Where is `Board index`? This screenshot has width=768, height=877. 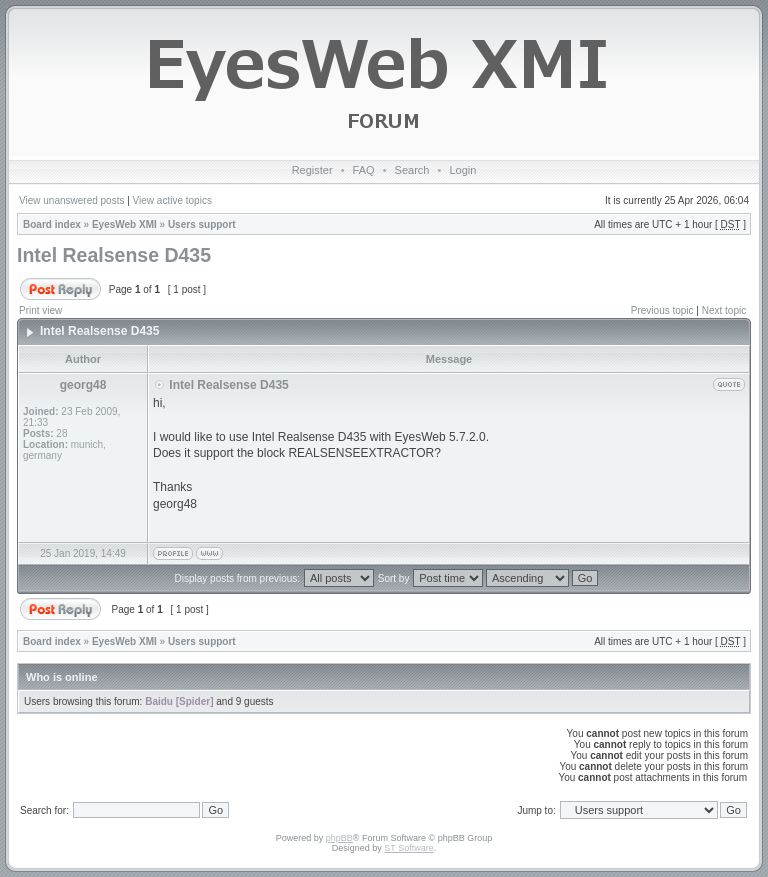 Board index is located at coordinates (52, 224).